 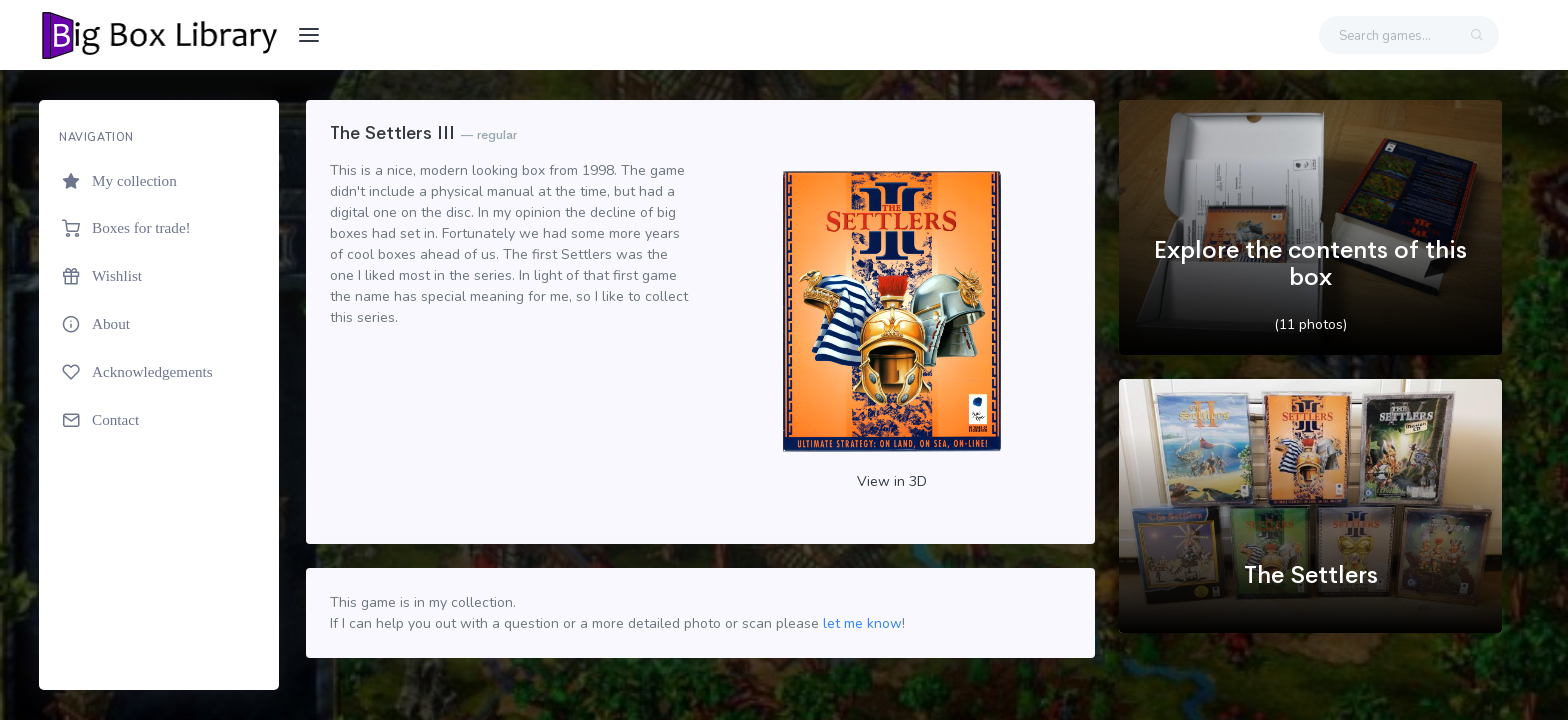 I want to click on let me know, so click(x=862, y=623).